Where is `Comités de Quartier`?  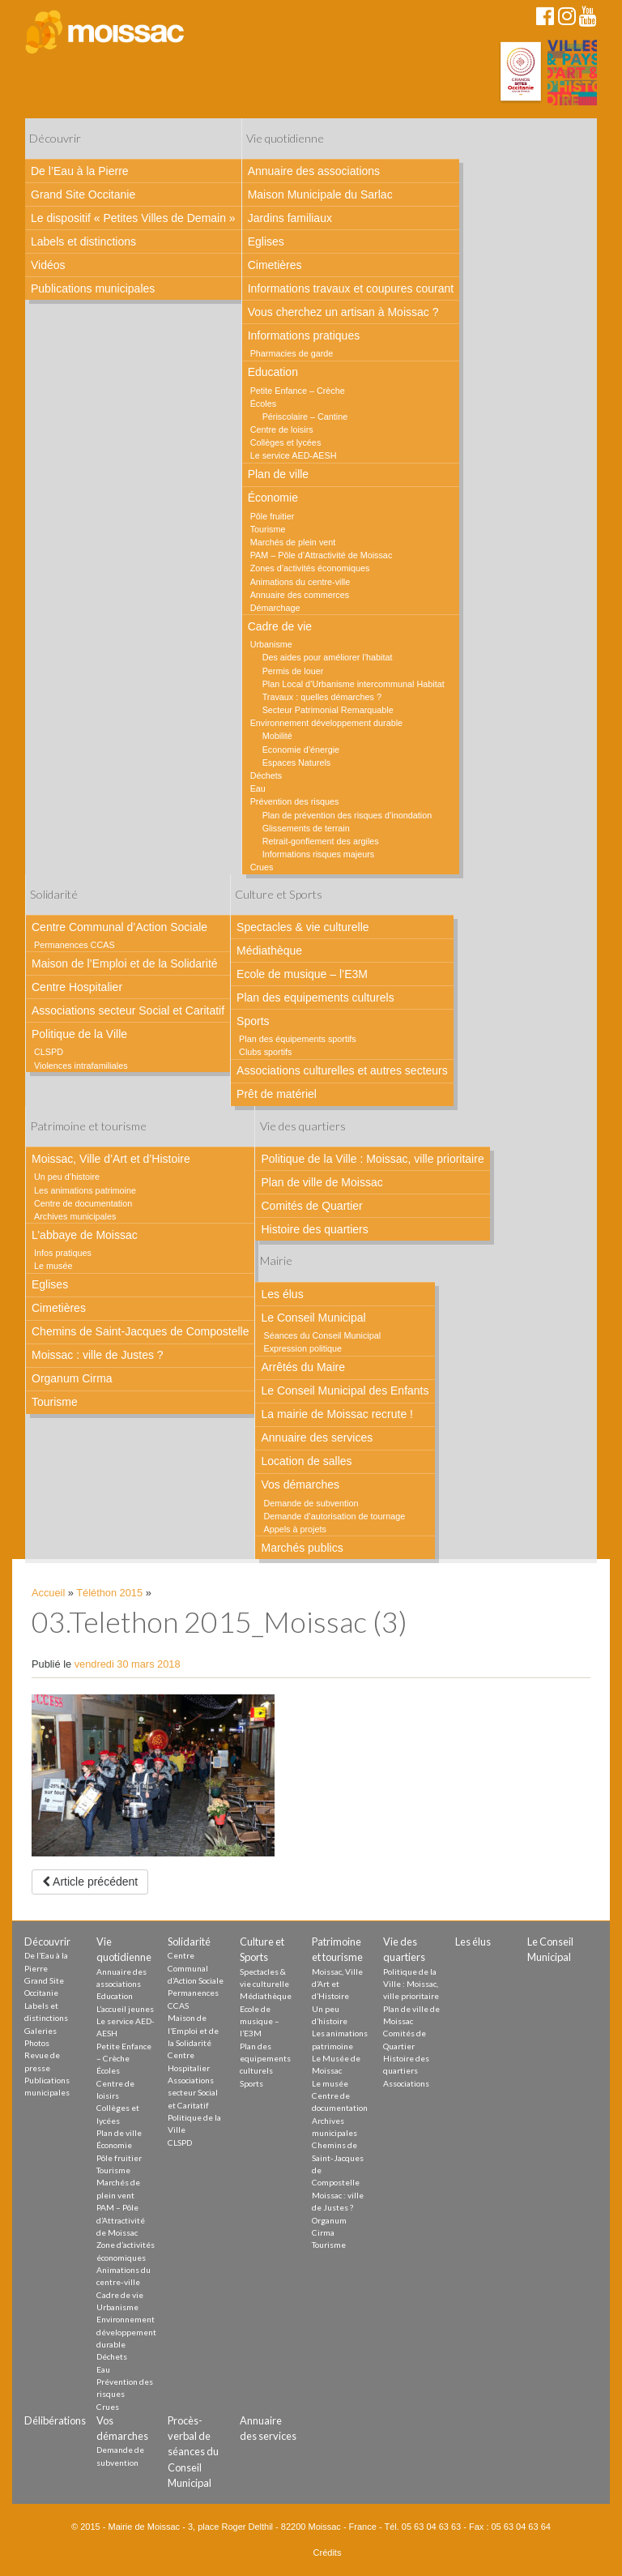 Comités de Quartier is located at coordinates (311, 1205).